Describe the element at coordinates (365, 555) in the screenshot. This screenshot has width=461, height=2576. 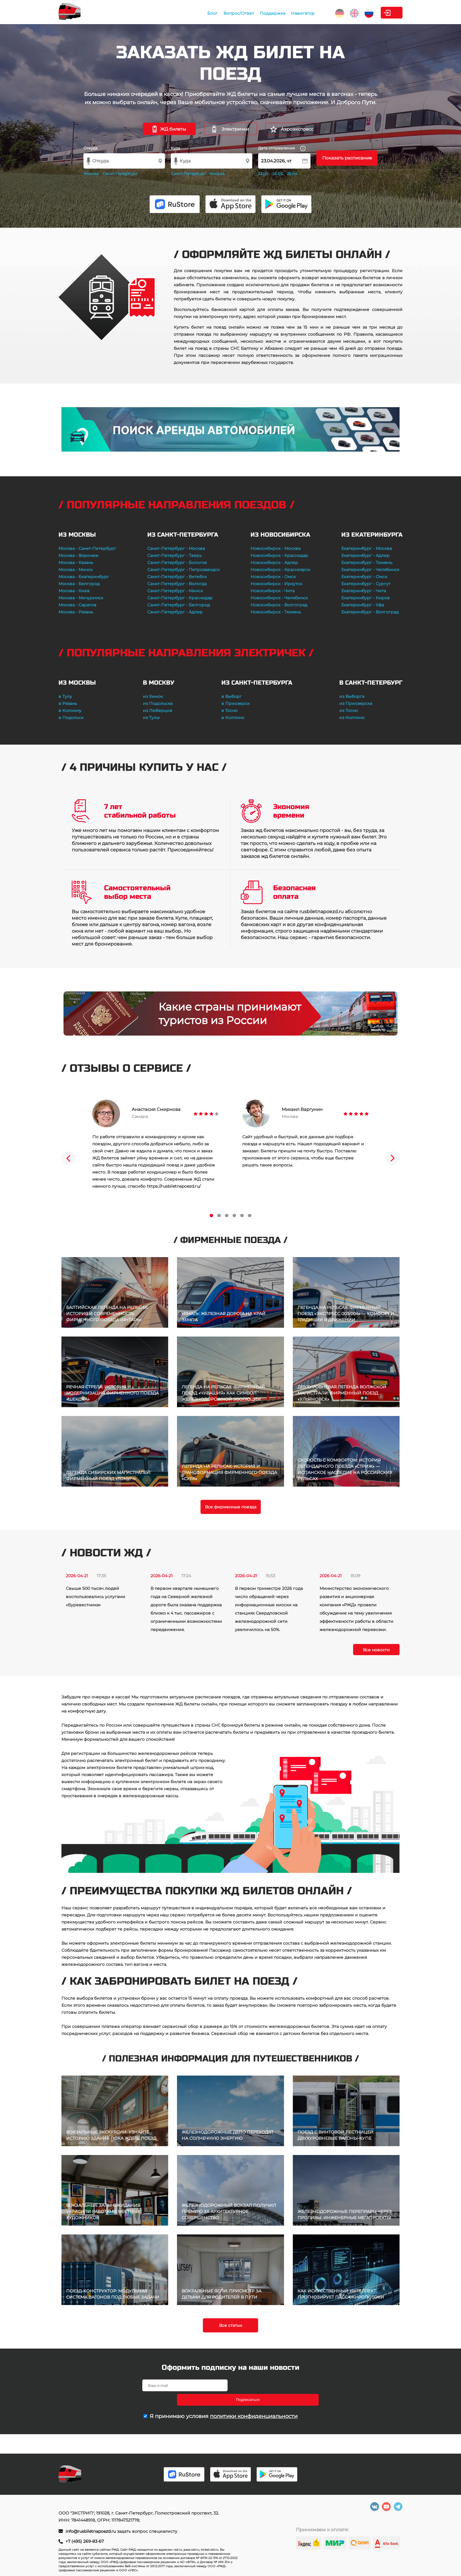
I see `Екатеринбург - Адлер` at that location.